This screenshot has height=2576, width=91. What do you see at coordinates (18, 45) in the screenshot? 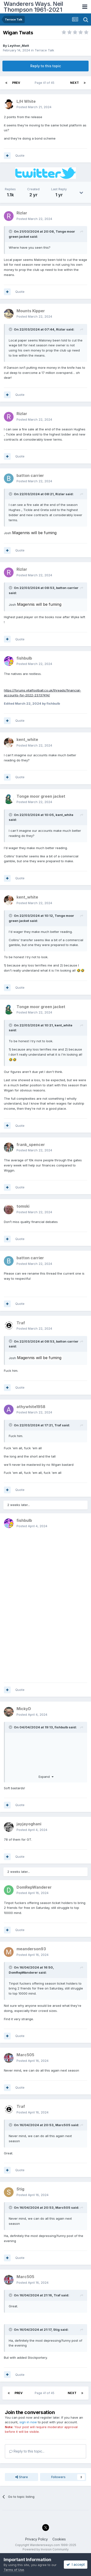
I see `Leyther_Matt` at bounding box center [18, 45].